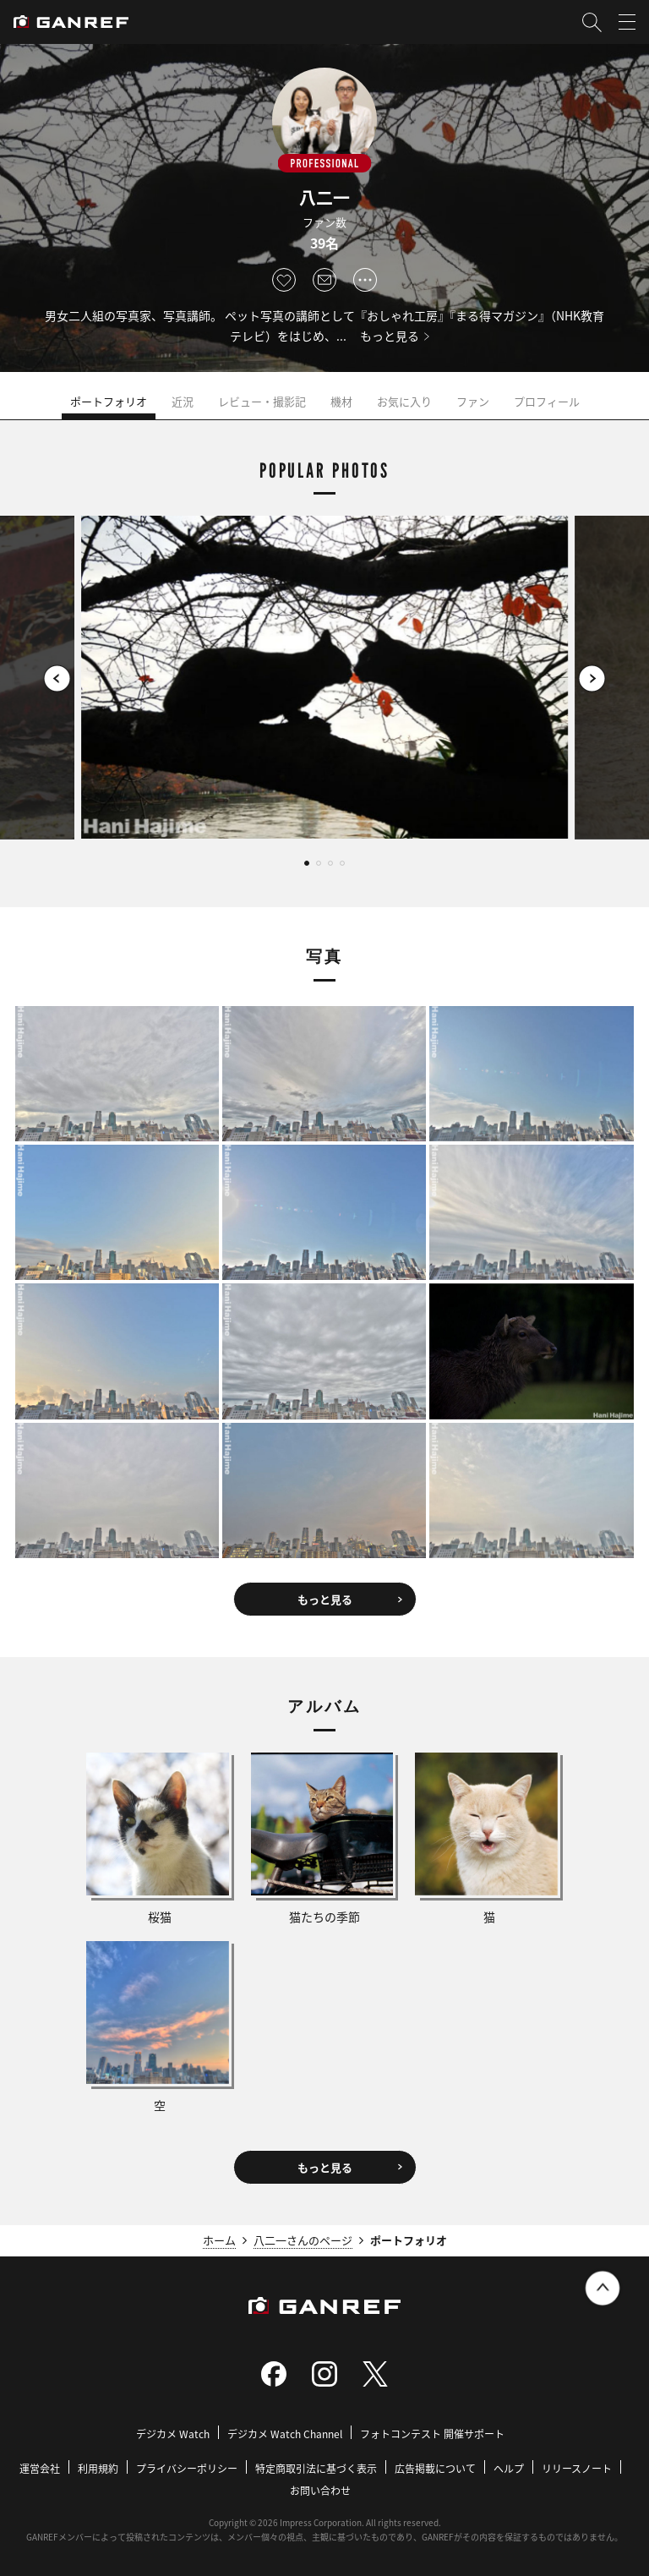 The image size is (649, 2576). What do you see at coordinates (404, 401) in the screenshot?
I see `お気に入り` at bounding box center [404, 401].